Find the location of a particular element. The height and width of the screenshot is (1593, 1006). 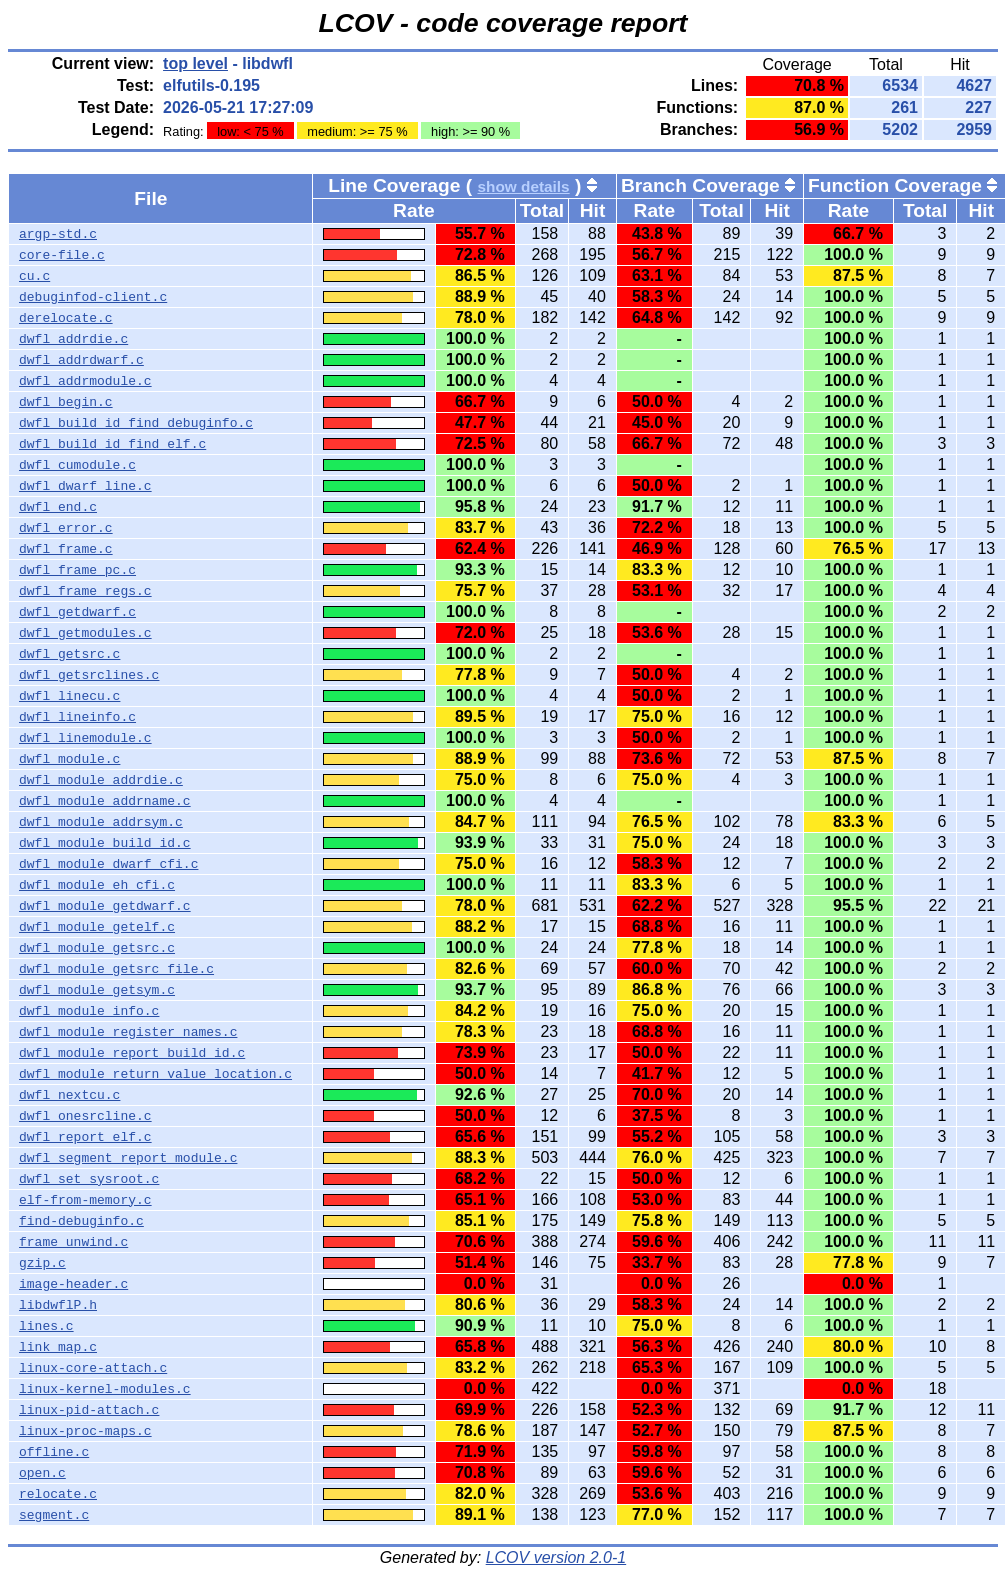

relocate.c is located at coordinates (58, 1494).